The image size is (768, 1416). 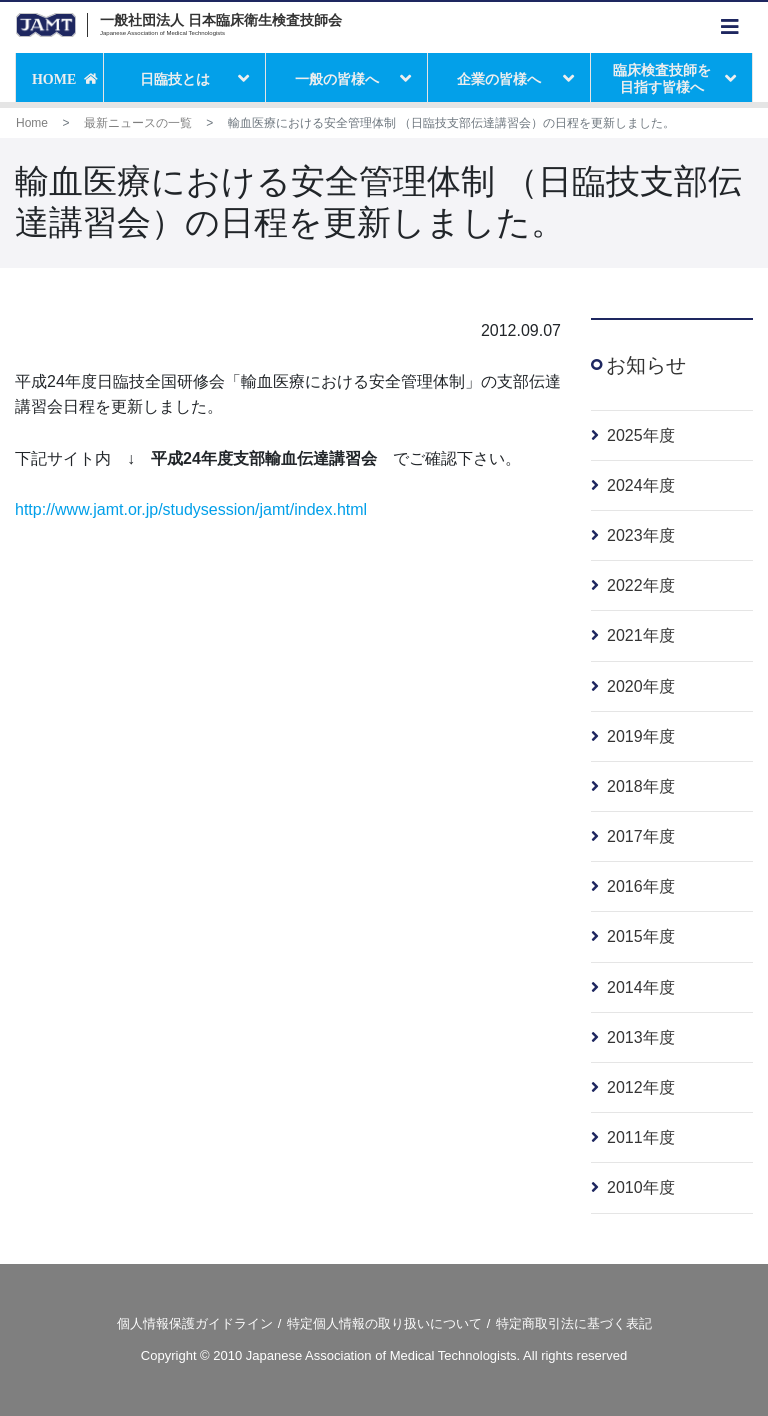 I want to click on 2010年度, so click(x=641, y=1187).